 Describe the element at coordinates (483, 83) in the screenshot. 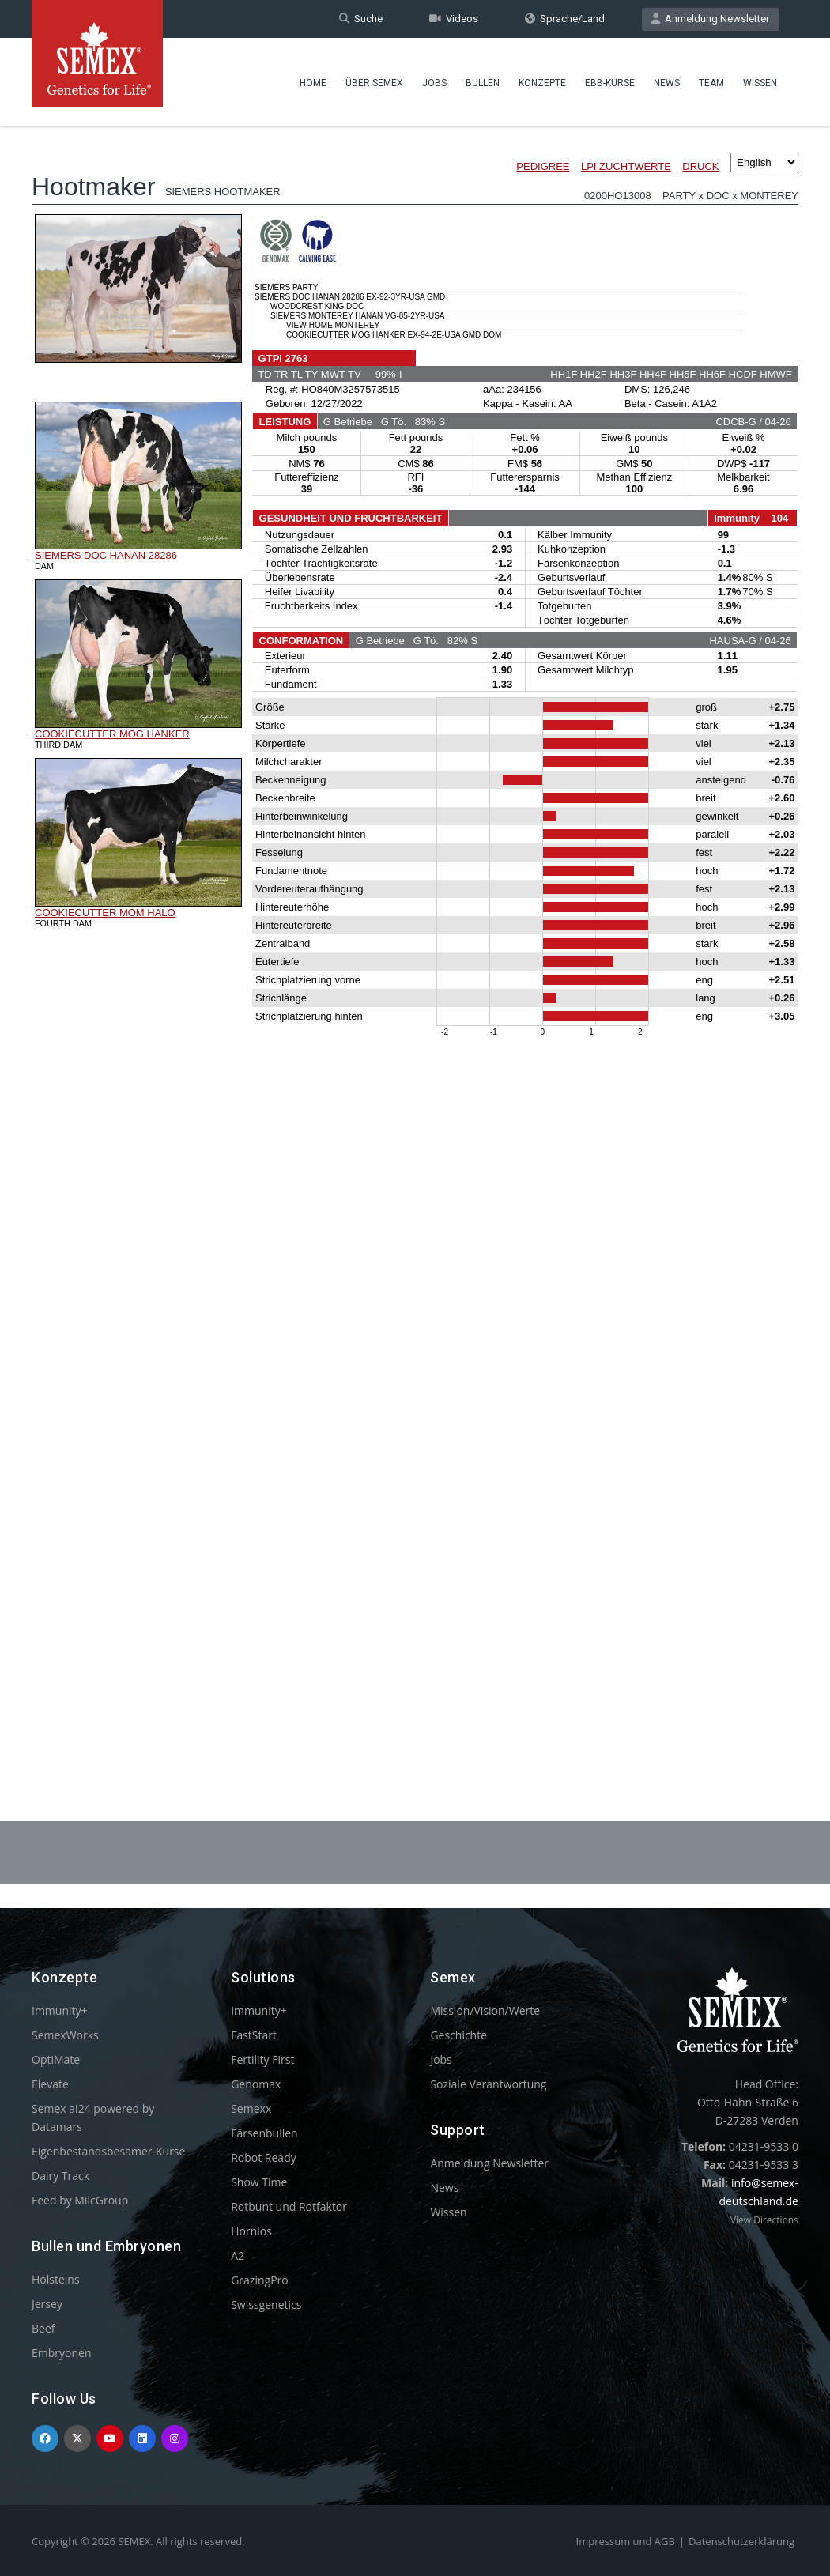

I see `Bullen` at that location.